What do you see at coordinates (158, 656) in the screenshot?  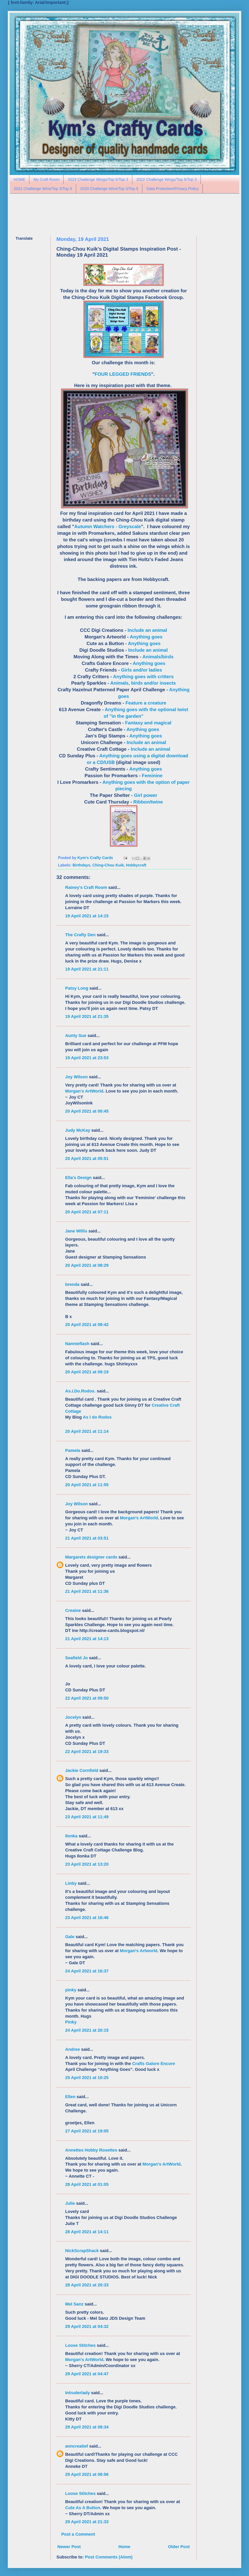 I see `Animals/birds` at bounding box center [158, 656].